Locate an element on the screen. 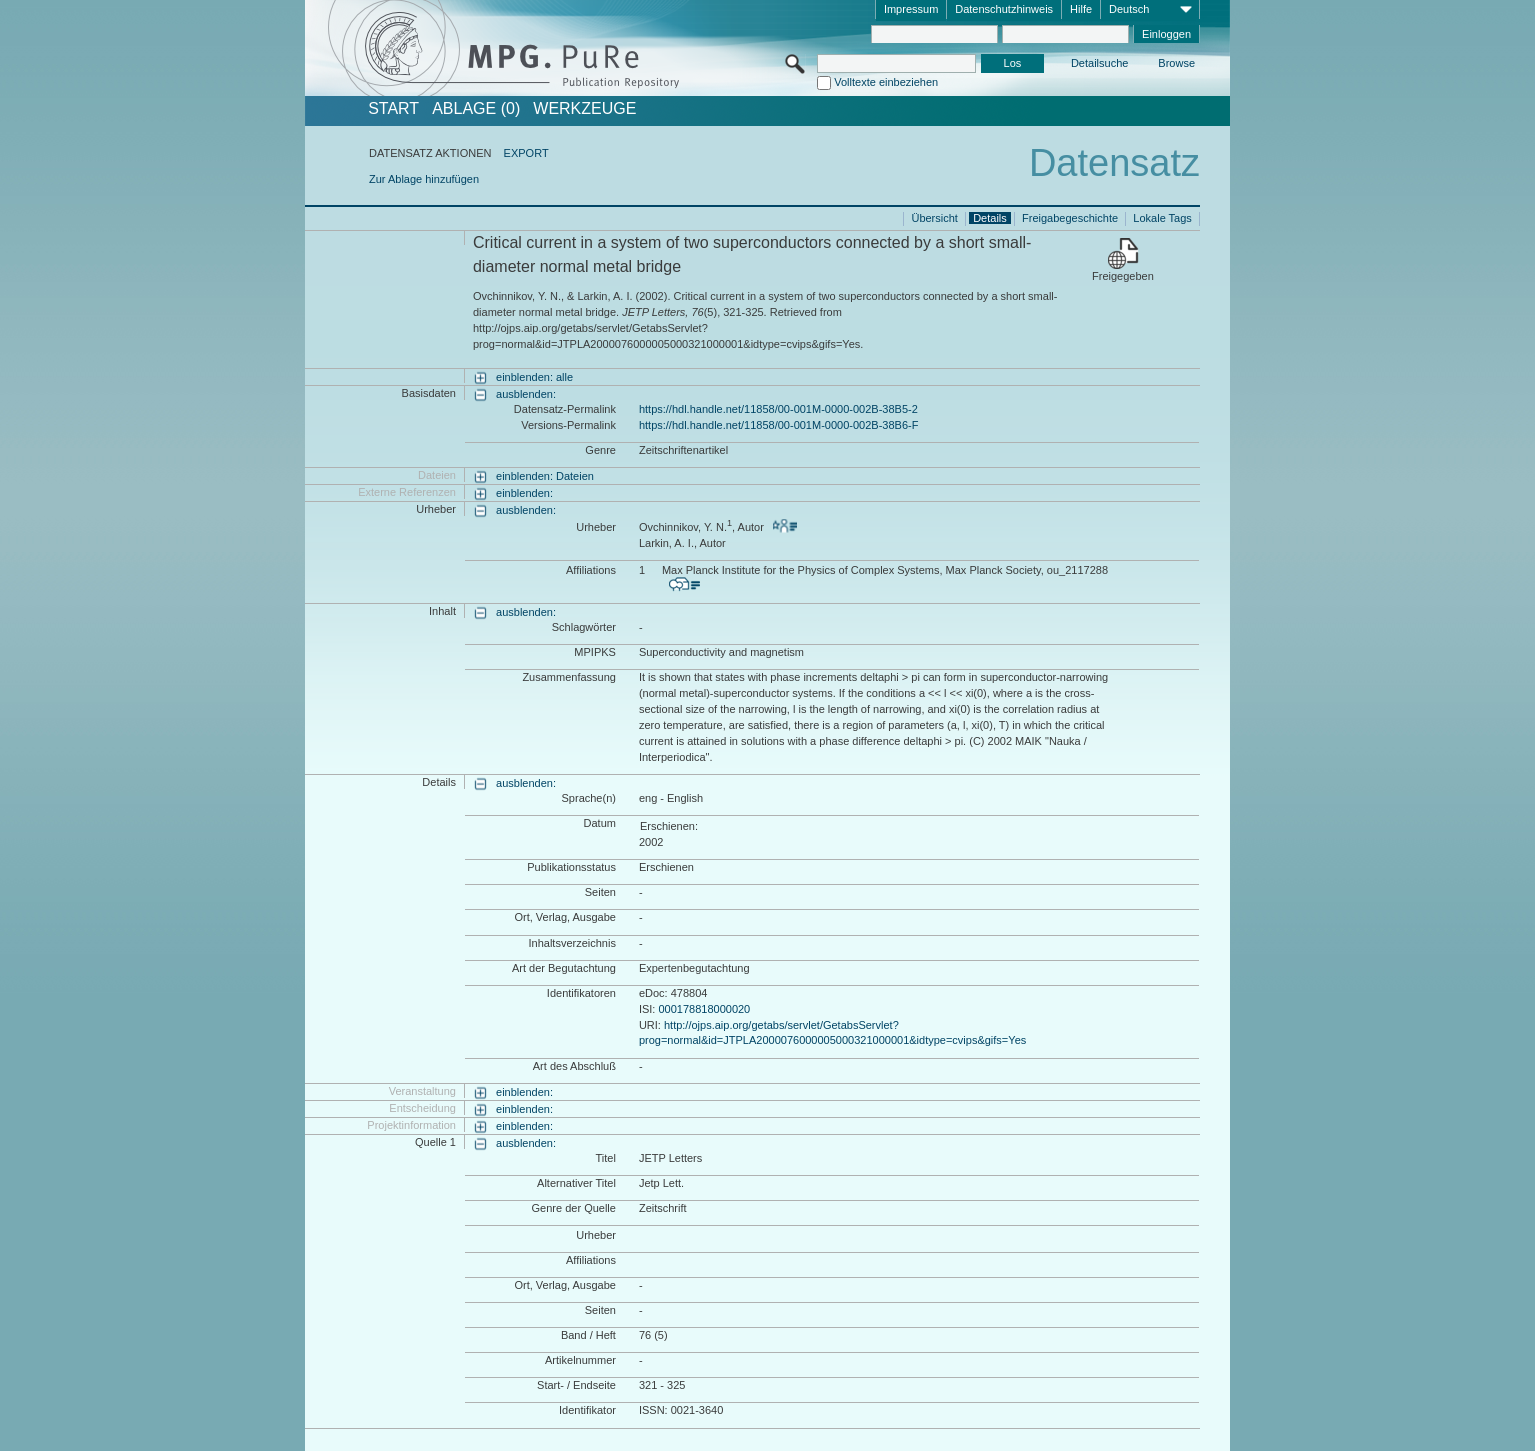 The image size is (1535, 1451). https://hdl.handle.net/11858/00-001M-0000-002B-38B5-2 is located at coordinates (778, 409).